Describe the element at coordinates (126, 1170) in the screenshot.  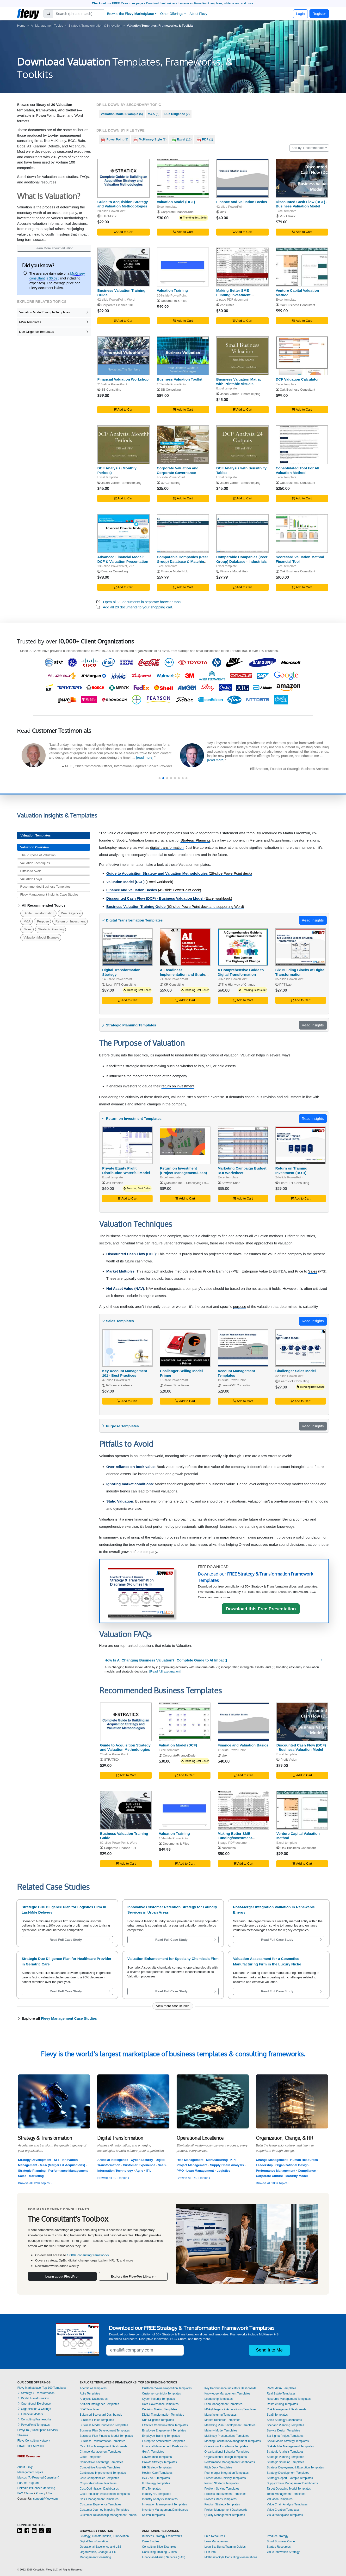
I see `Private Equity Profit Distribution Waterfall Model` at that location.